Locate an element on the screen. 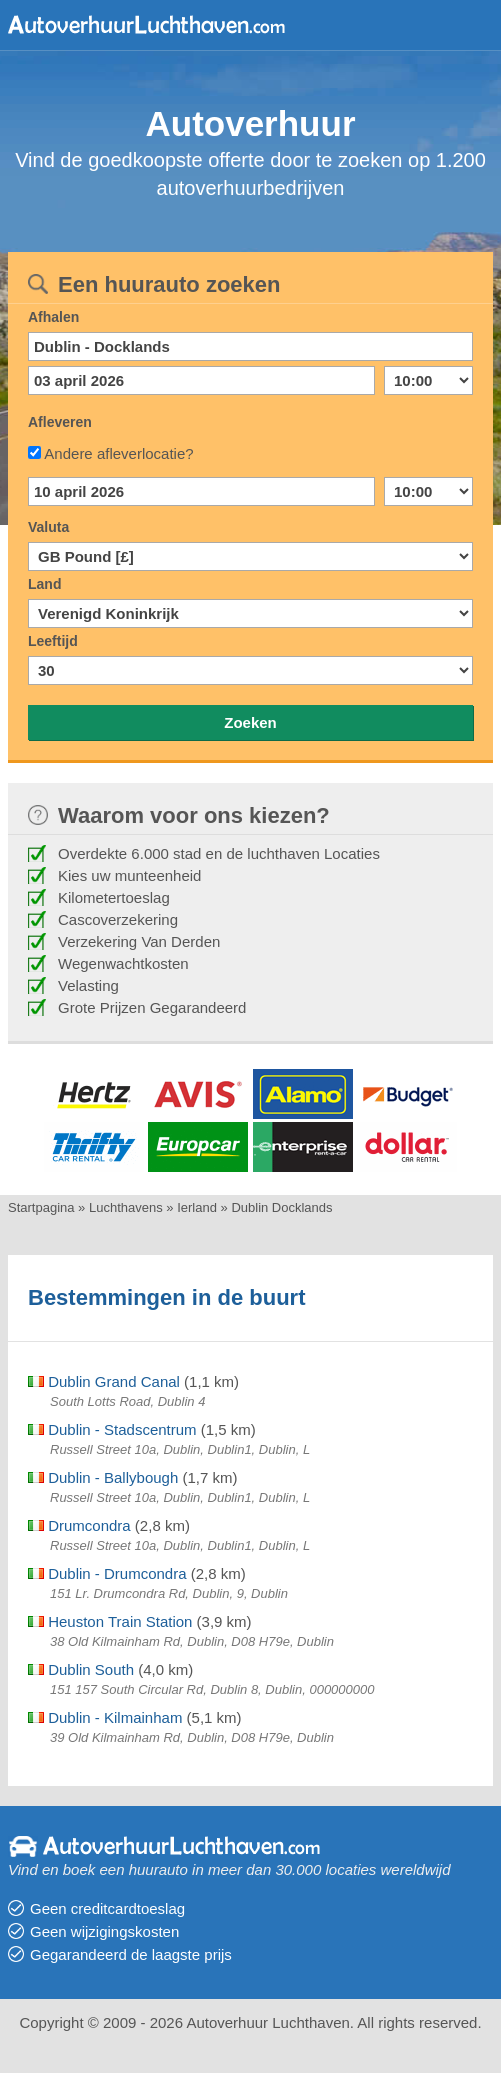 This screenshot has width=501, height=2073. Land is located at coordinates (44, 584).